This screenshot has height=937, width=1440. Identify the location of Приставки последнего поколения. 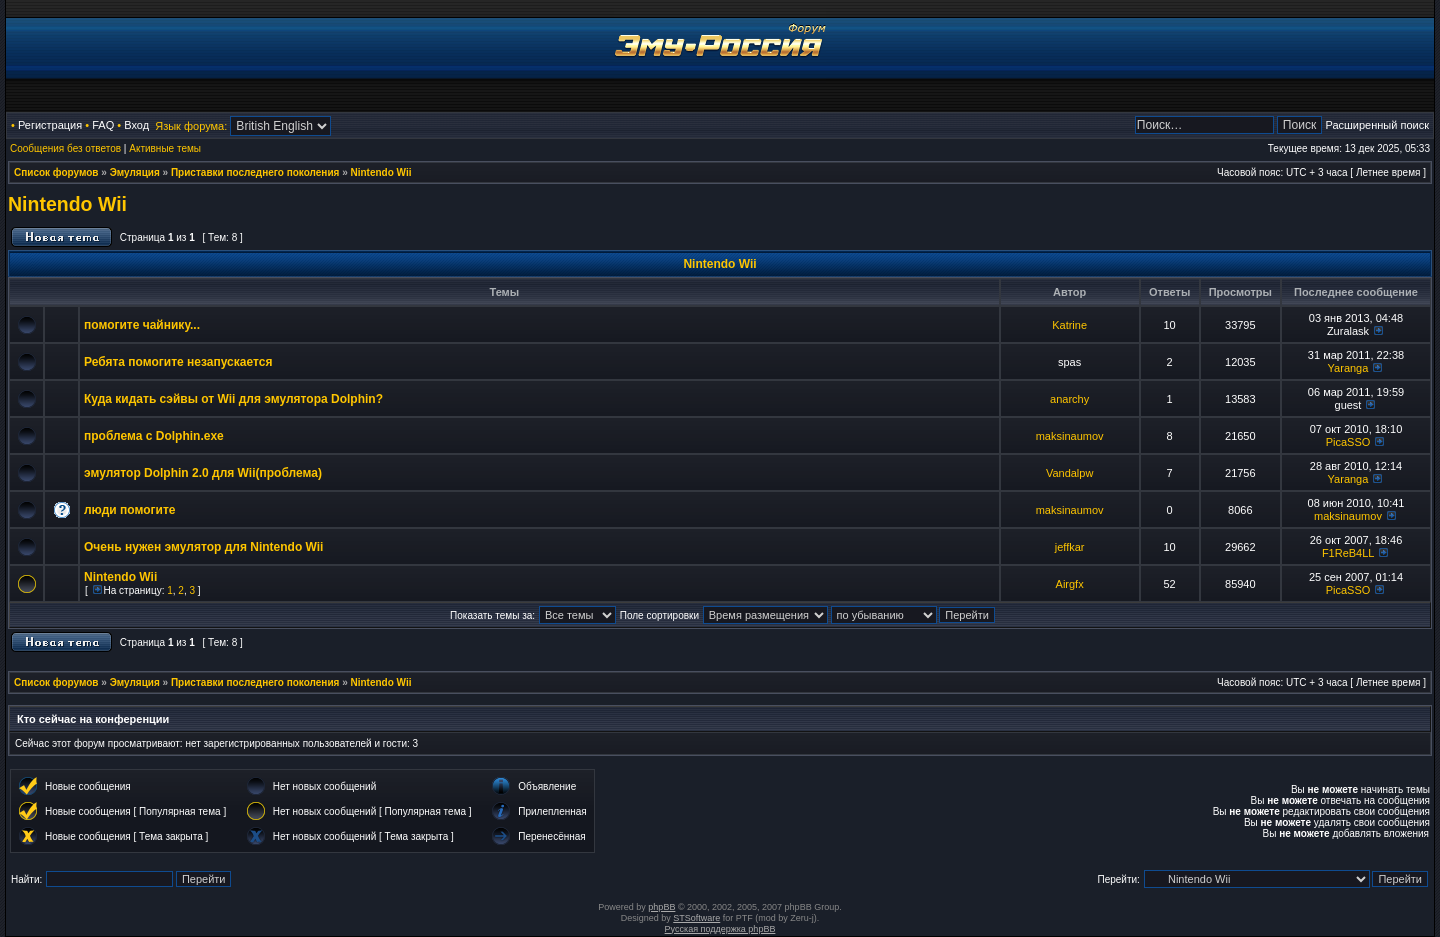
(255, 172).